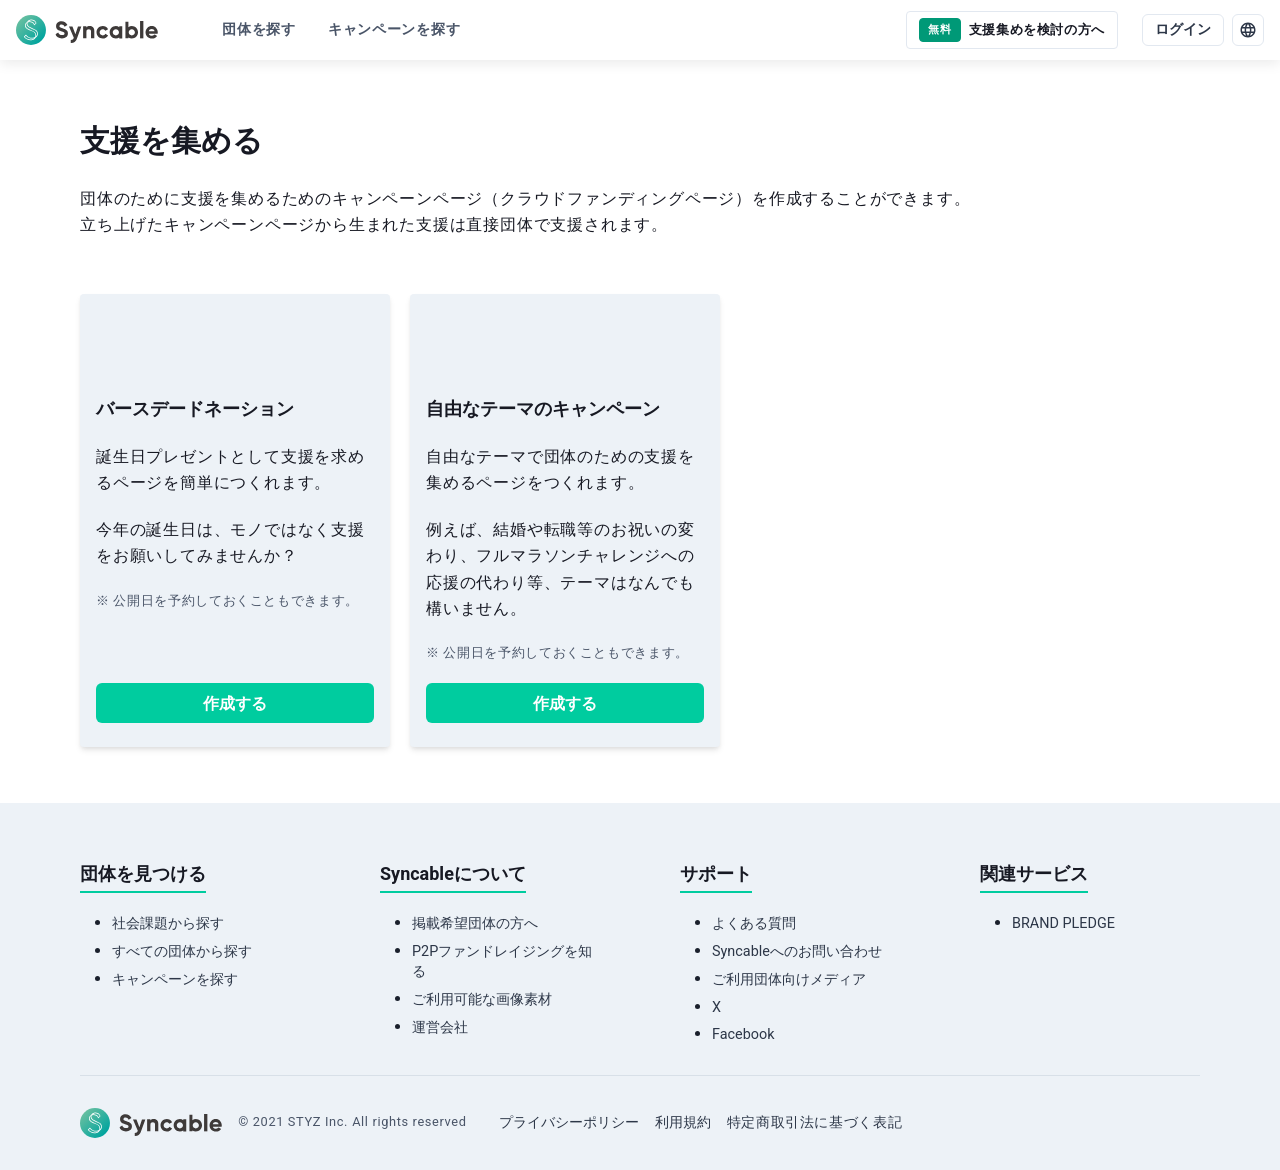 The width and height of the screenshot is (1280, 1170). I want to click on キャンペーンを探す, so click(175, 979).